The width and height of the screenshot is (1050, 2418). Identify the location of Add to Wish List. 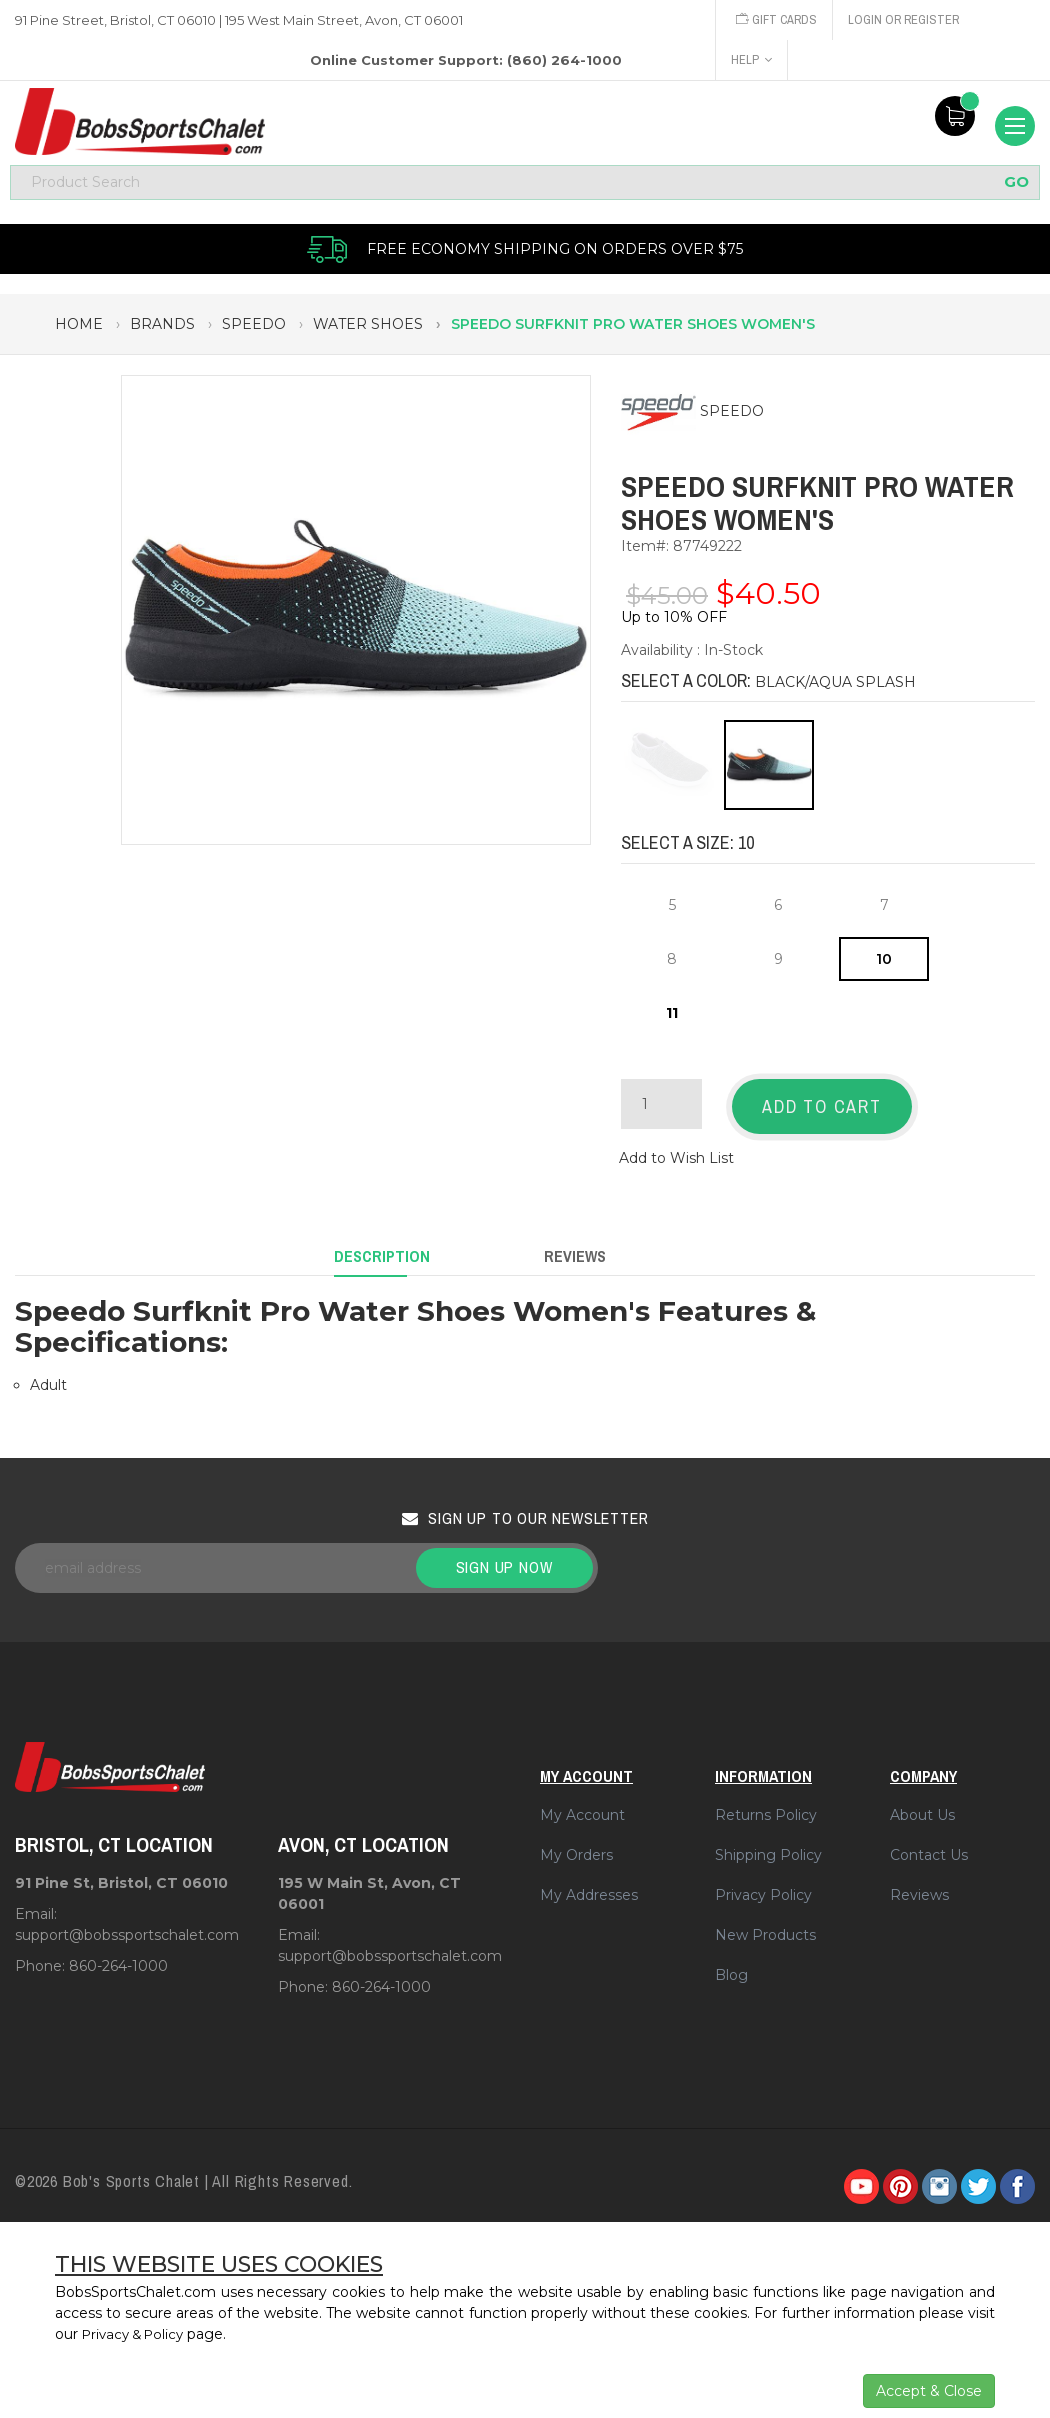
(676, 1157).